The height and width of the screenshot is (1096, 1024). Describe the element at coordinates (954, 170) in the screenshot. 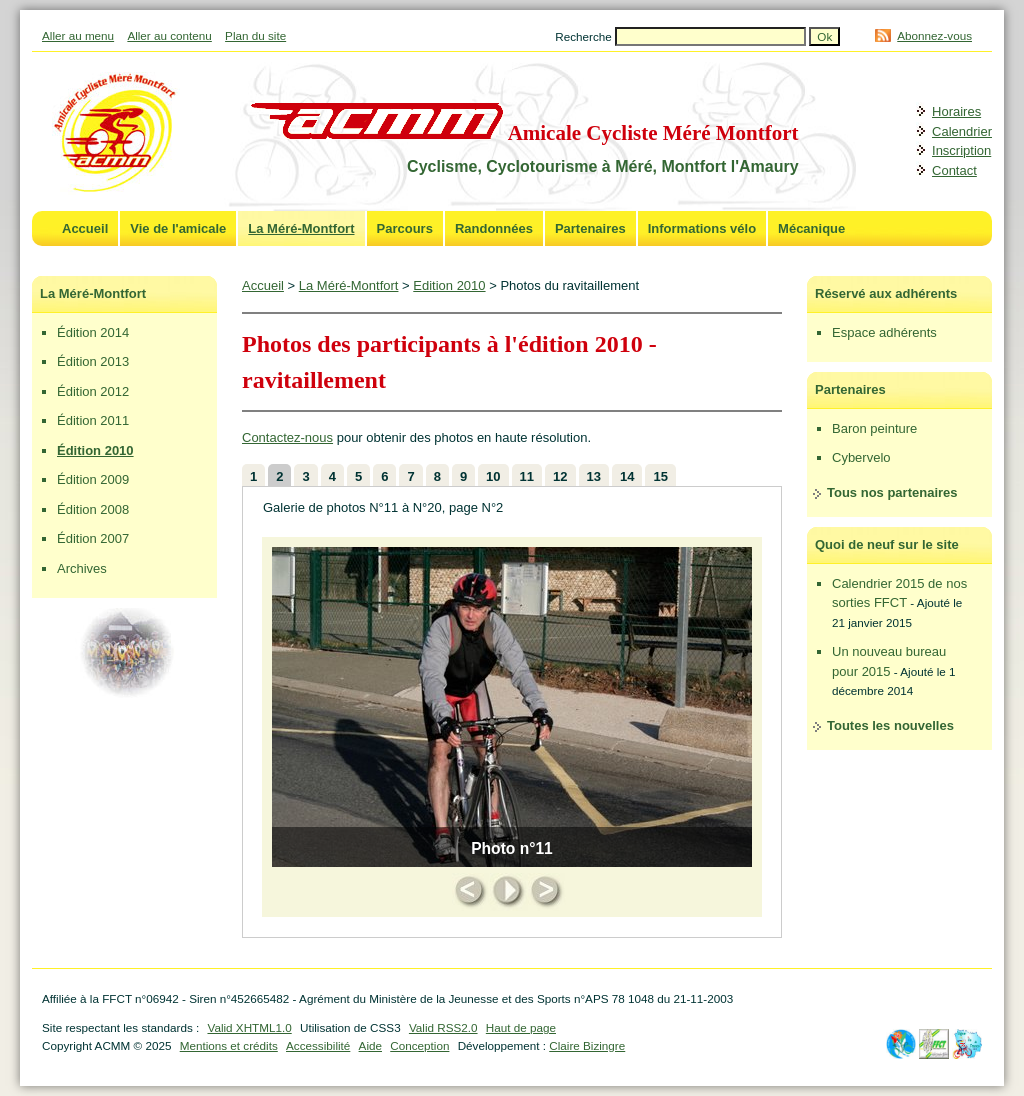

I see `Contact` at that location.